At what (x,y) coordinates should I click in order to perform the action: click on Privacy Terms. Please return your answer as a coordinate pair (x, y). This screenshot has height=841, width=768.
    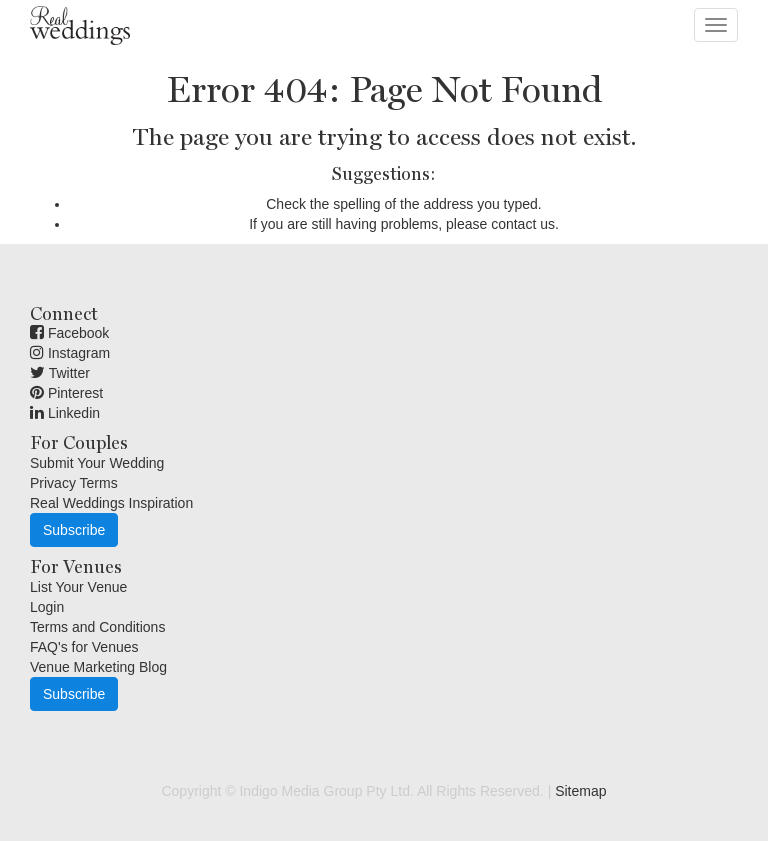
    Looking at the image, I should click on (74, 483).